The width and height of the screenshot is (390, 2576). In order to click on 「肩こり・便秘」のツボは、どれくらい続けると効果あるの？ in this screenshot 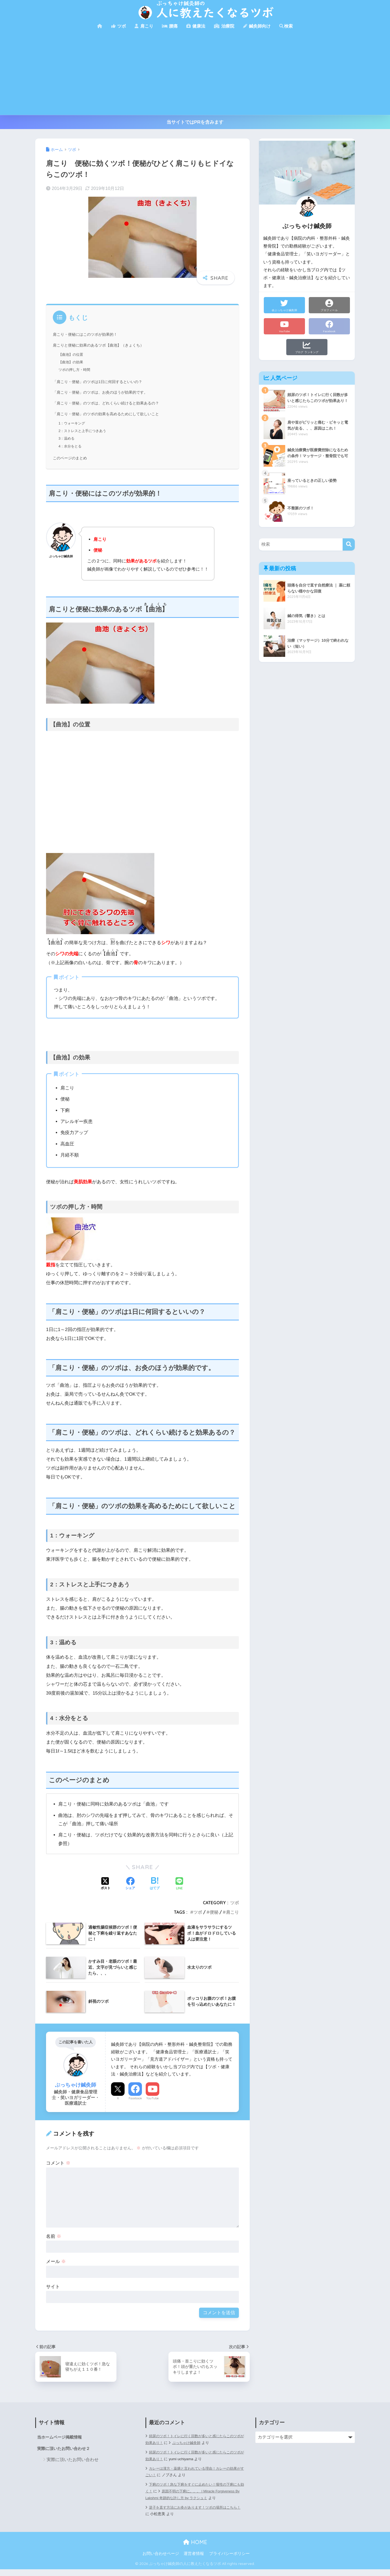, I will do `click(110, 403)`.